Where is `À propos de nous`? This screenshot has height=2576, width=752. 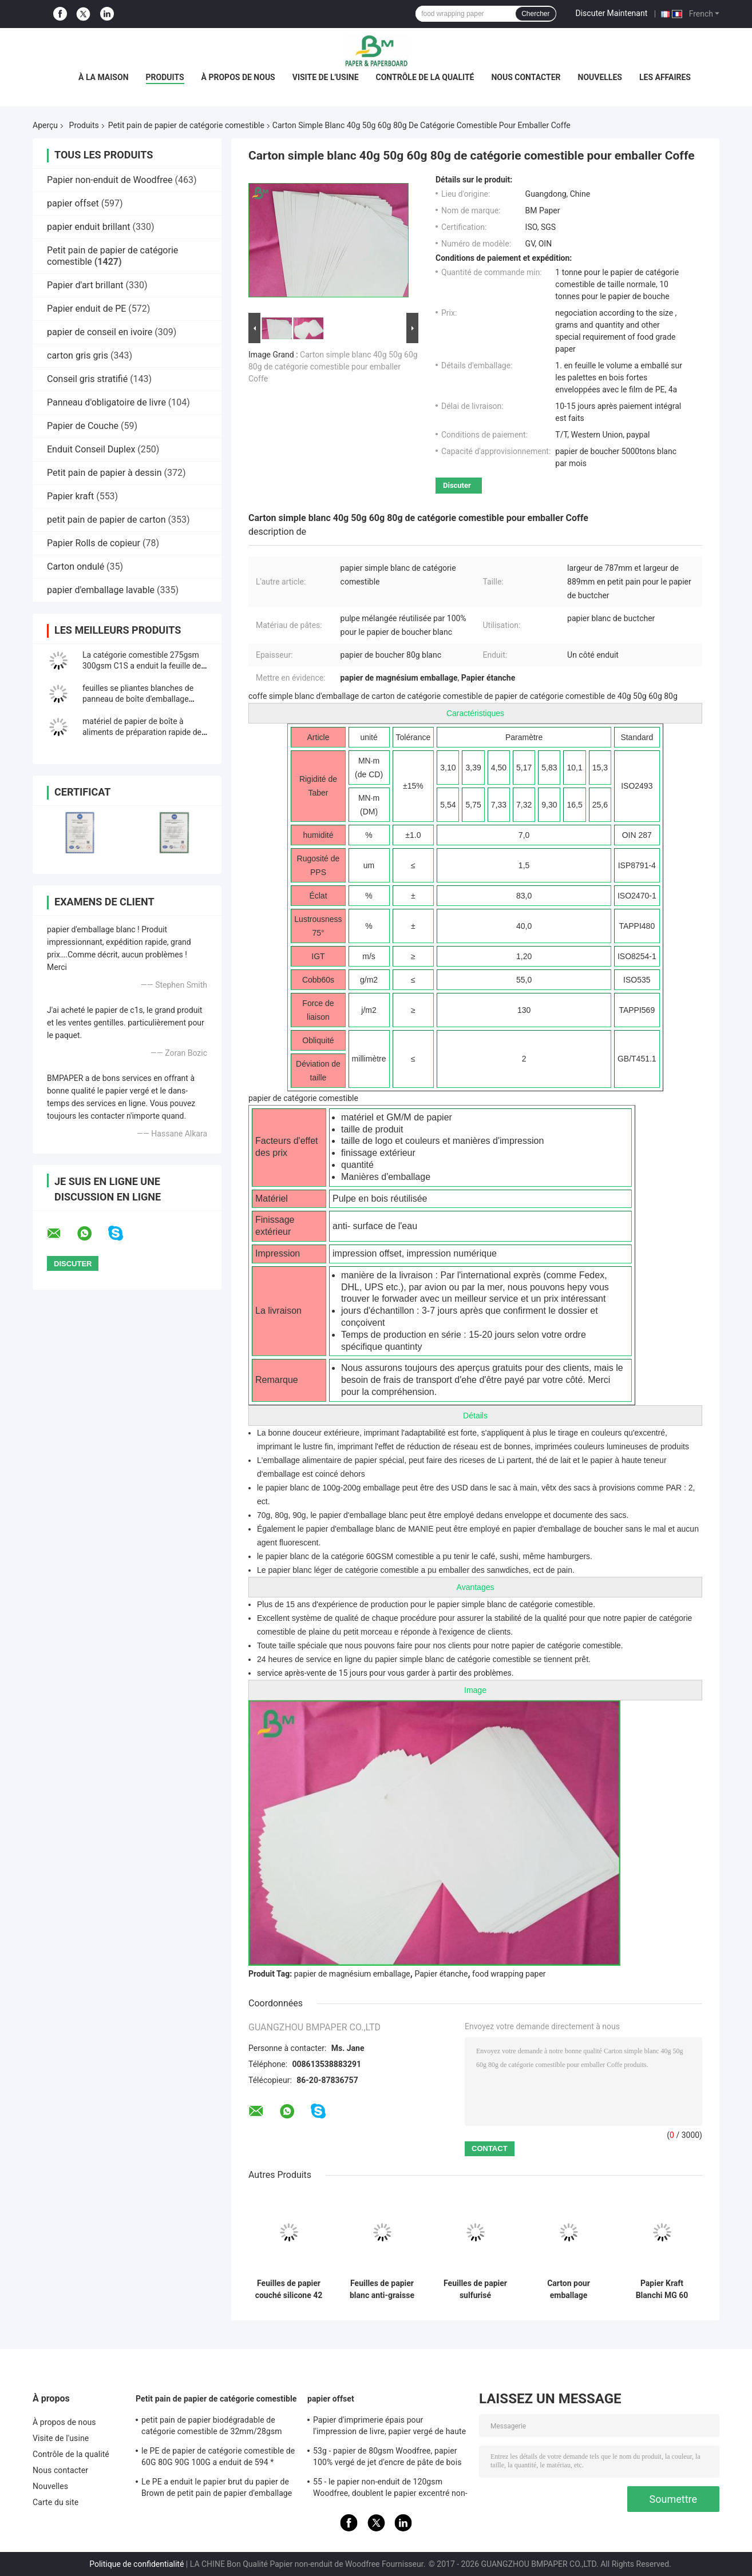 À propos de nous is located at coordinates (238, 77).